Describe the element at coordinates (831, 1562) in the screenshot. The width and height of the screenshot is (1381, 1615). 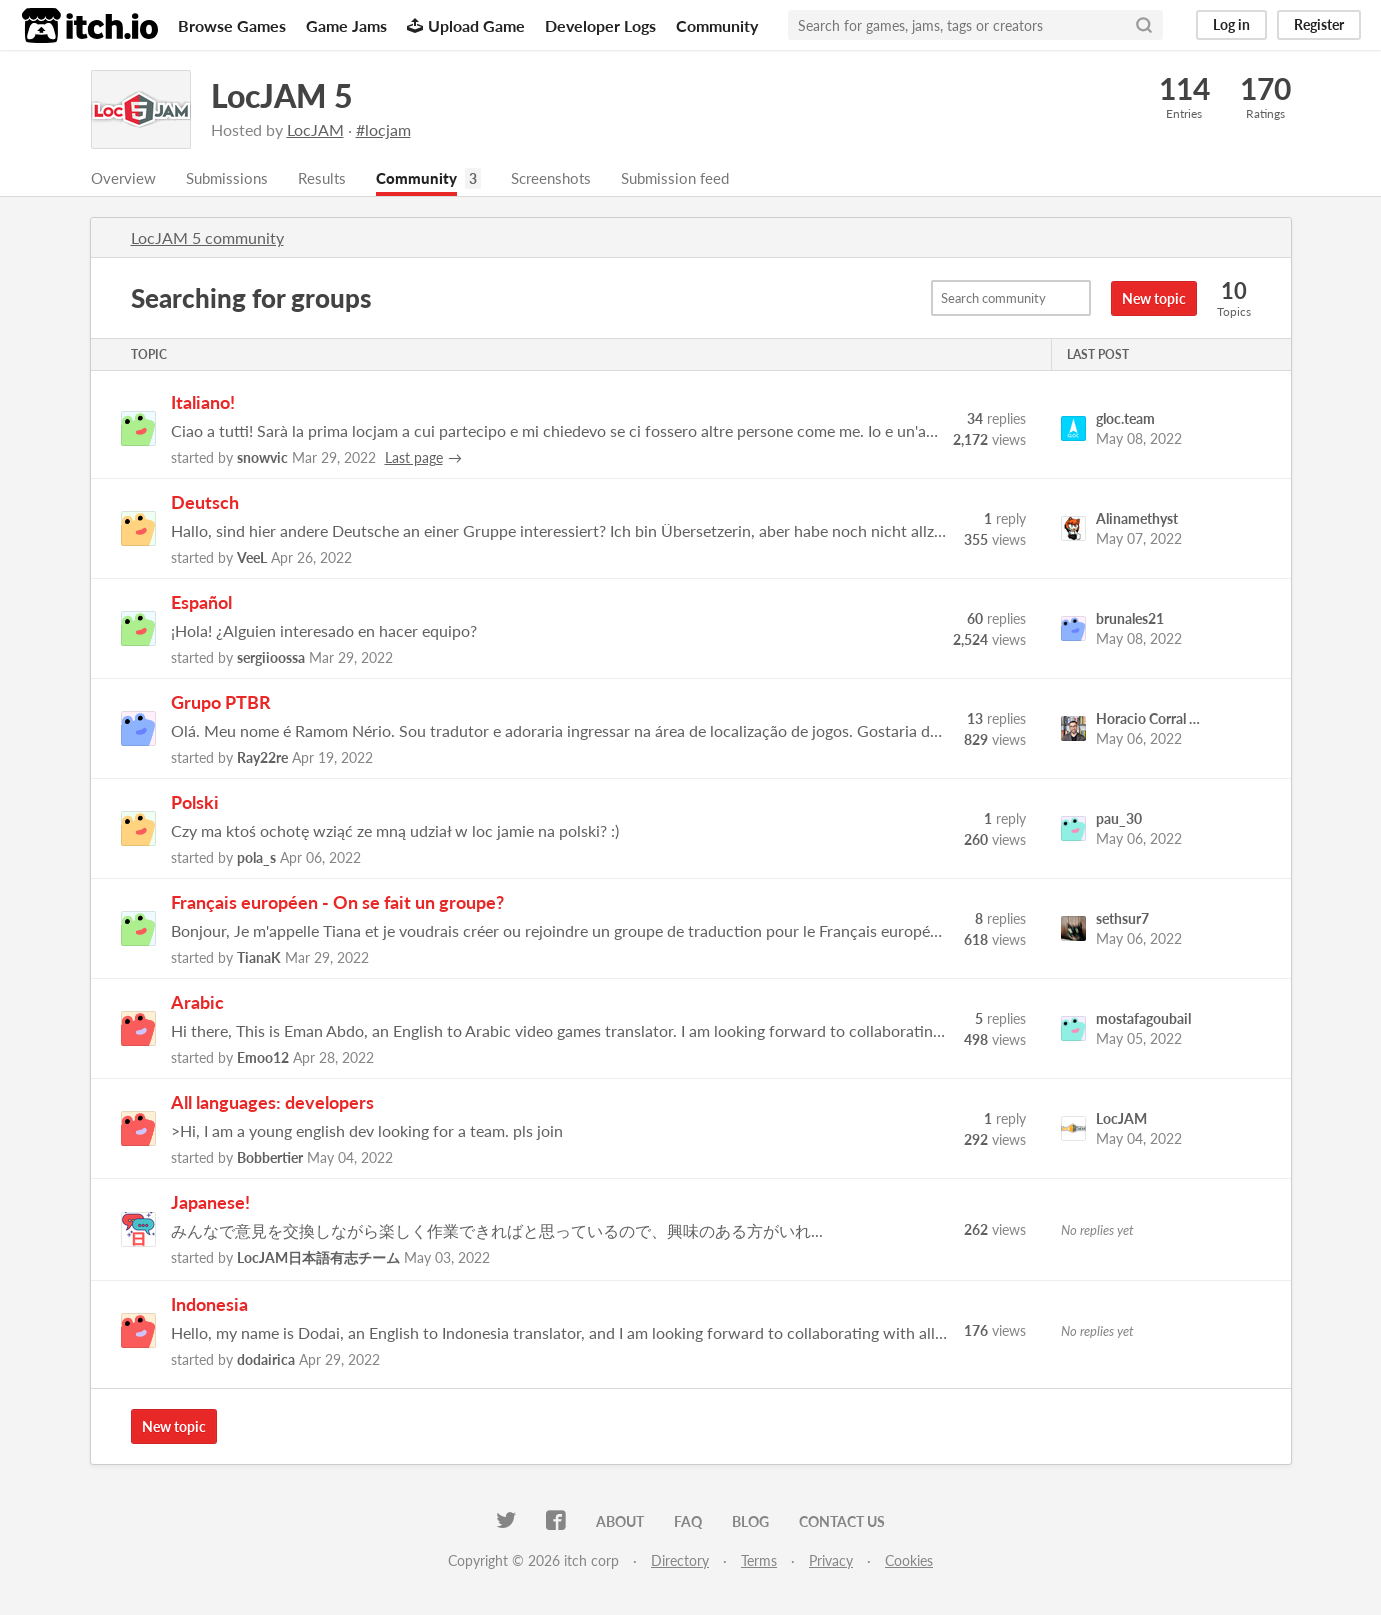
I see `Privacy` at that location.